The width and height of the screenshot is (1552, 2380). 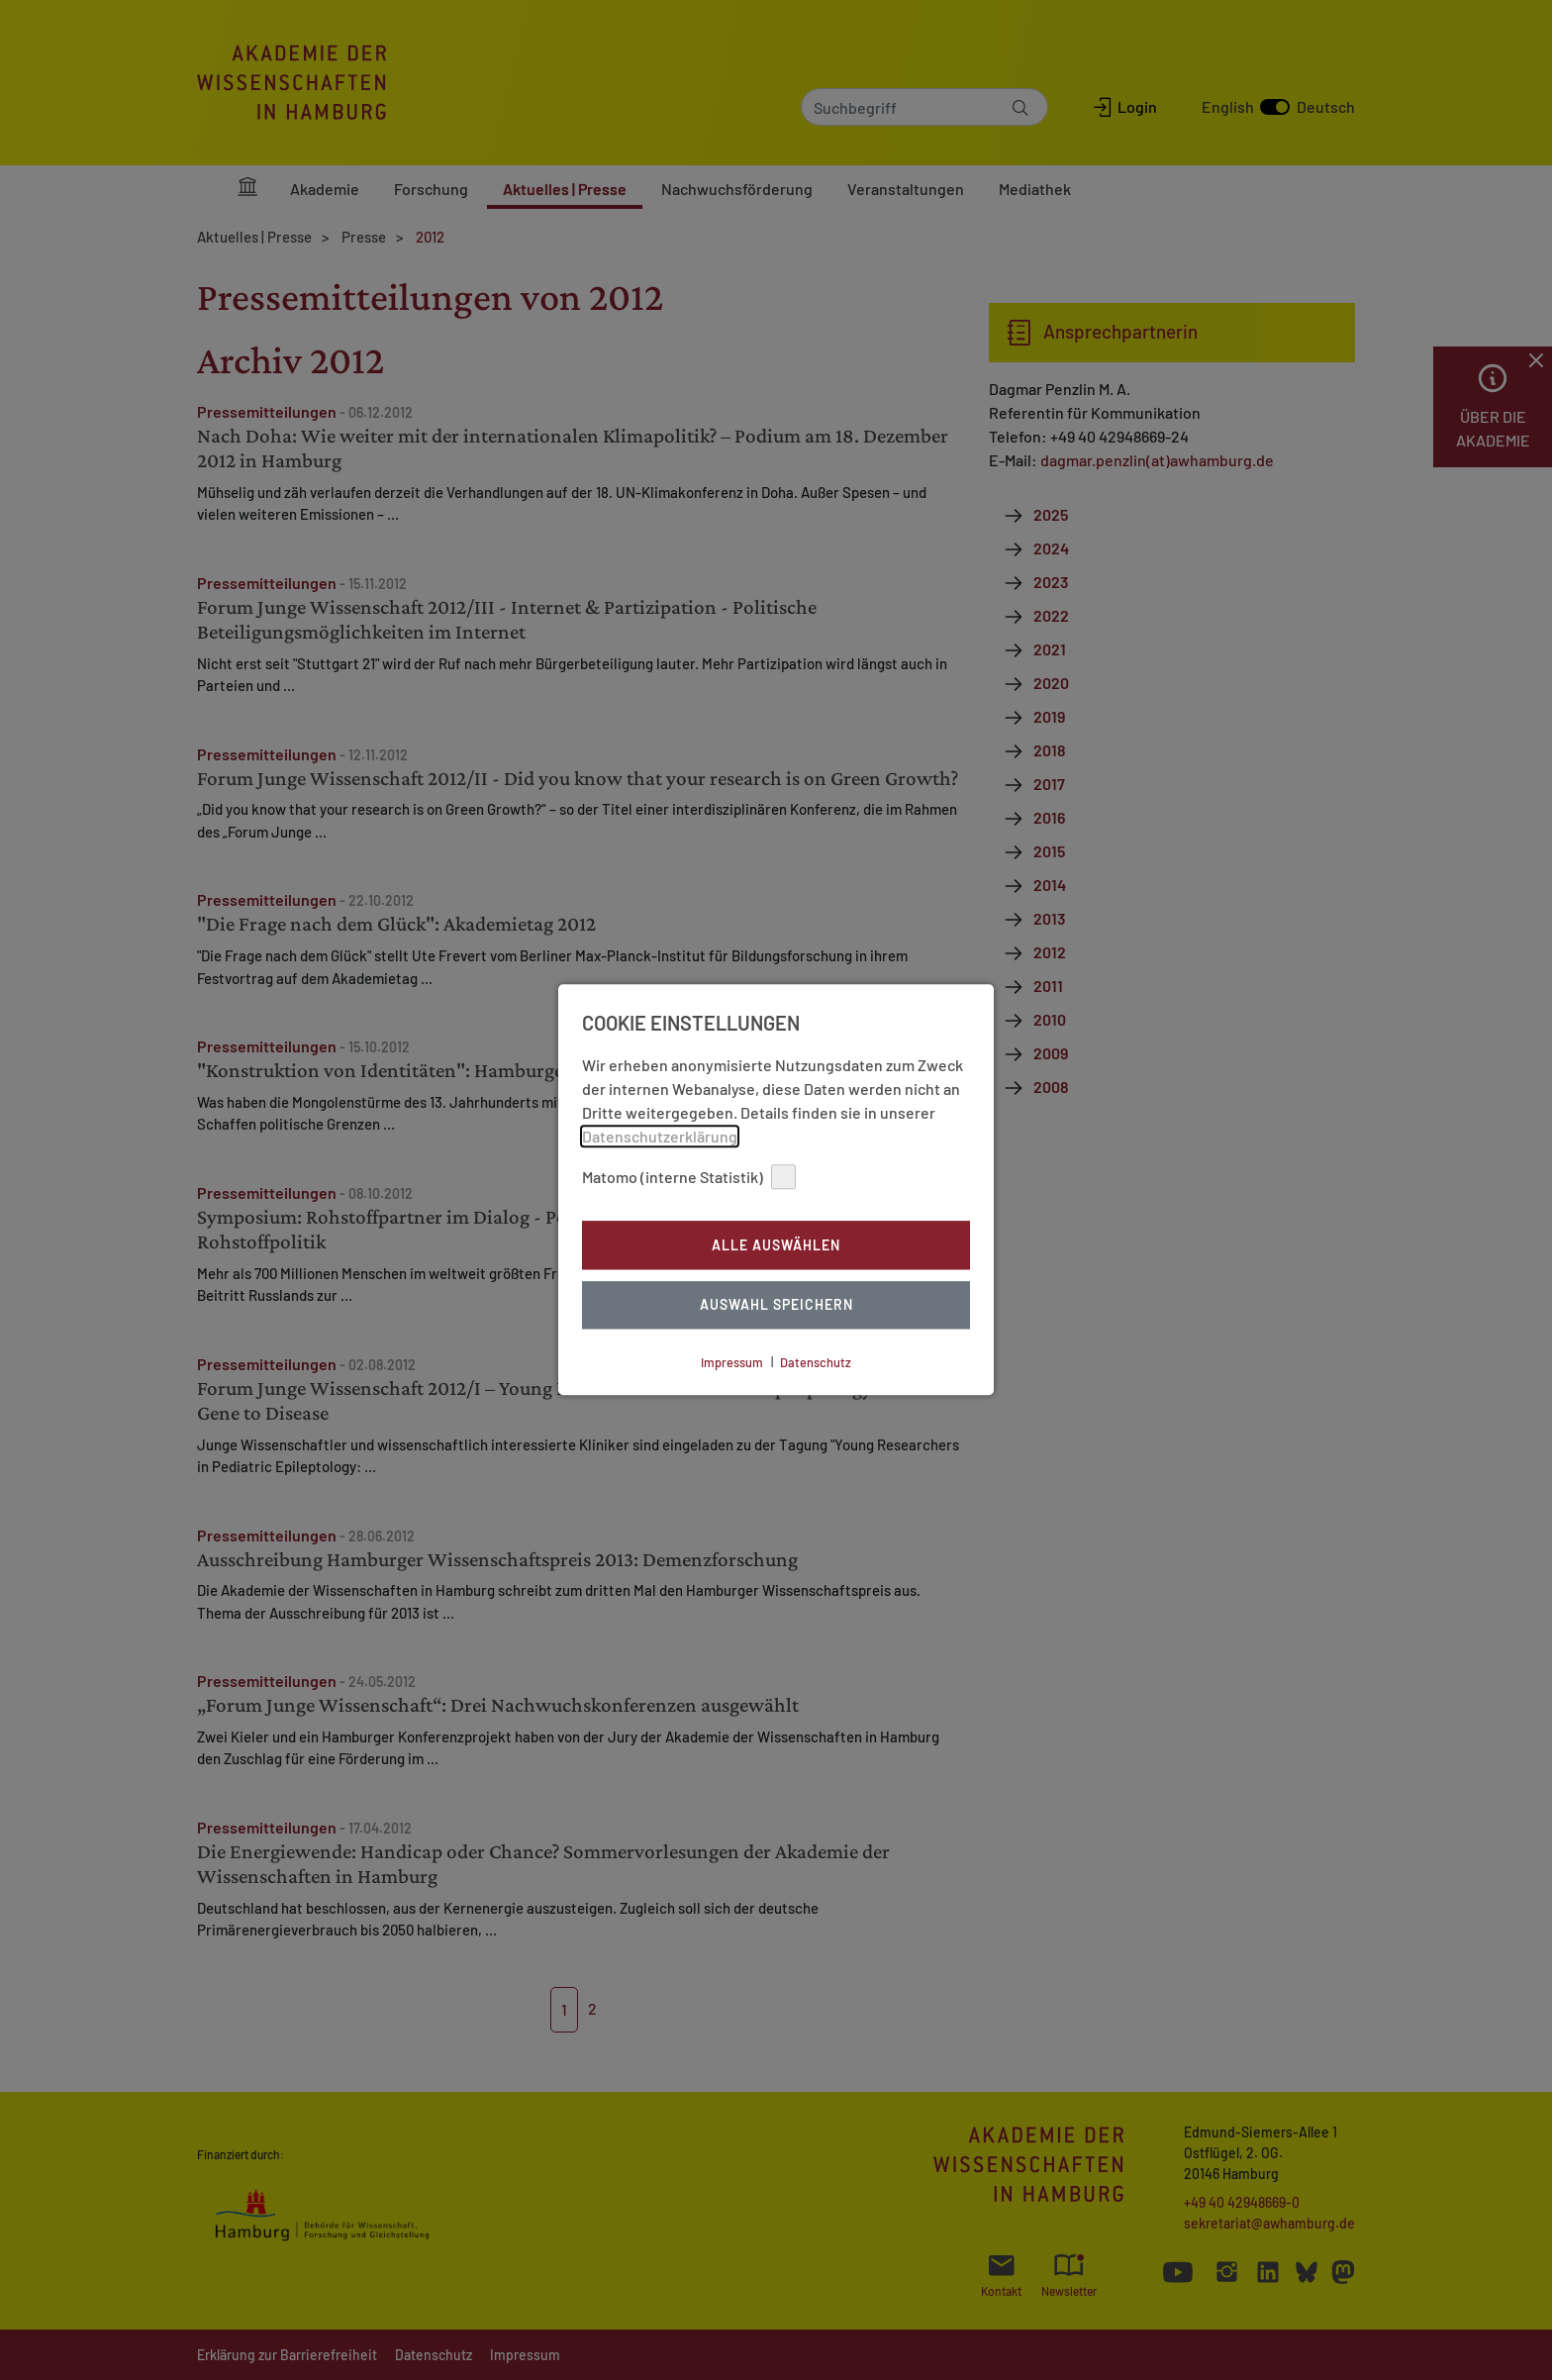 What do you see at coordinates (659, 1136) in the screenshot?
I see `Datenschutzerklärung` at bounding box center [659, 1136].